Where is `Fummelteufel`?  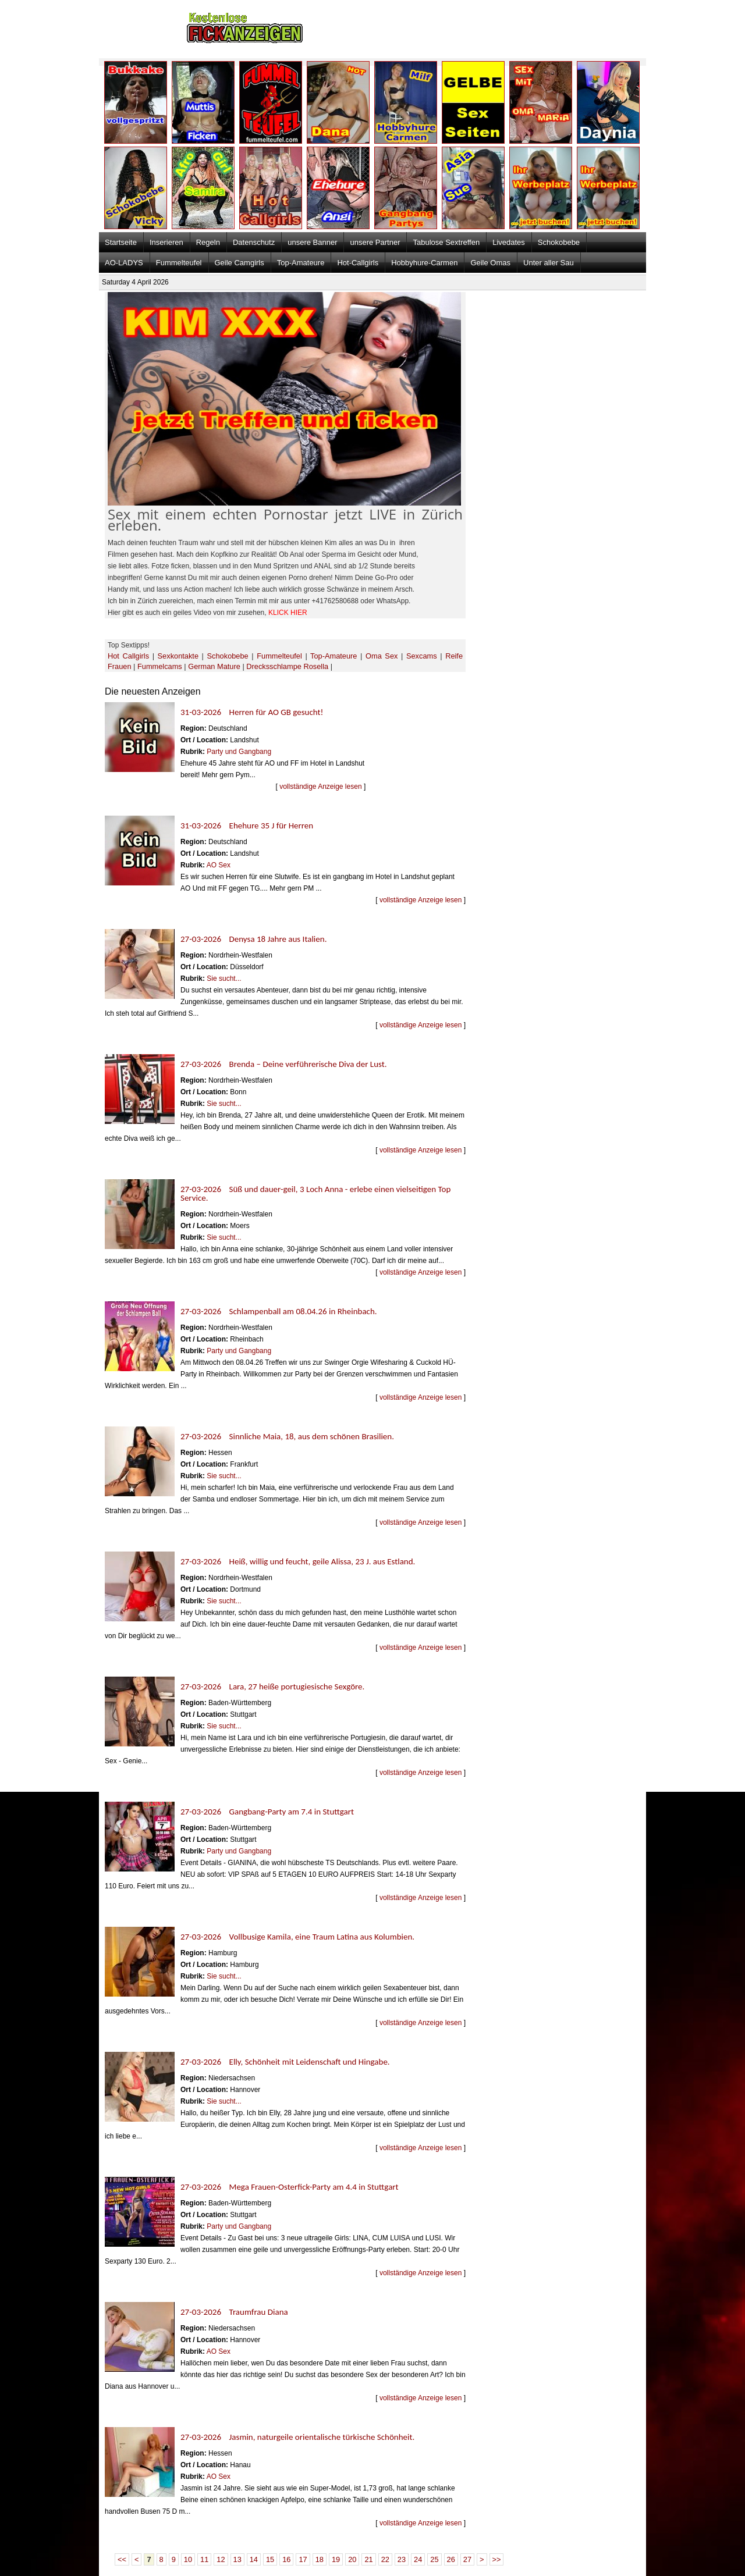 Fummelteufel is located at coordinates (179, 262).